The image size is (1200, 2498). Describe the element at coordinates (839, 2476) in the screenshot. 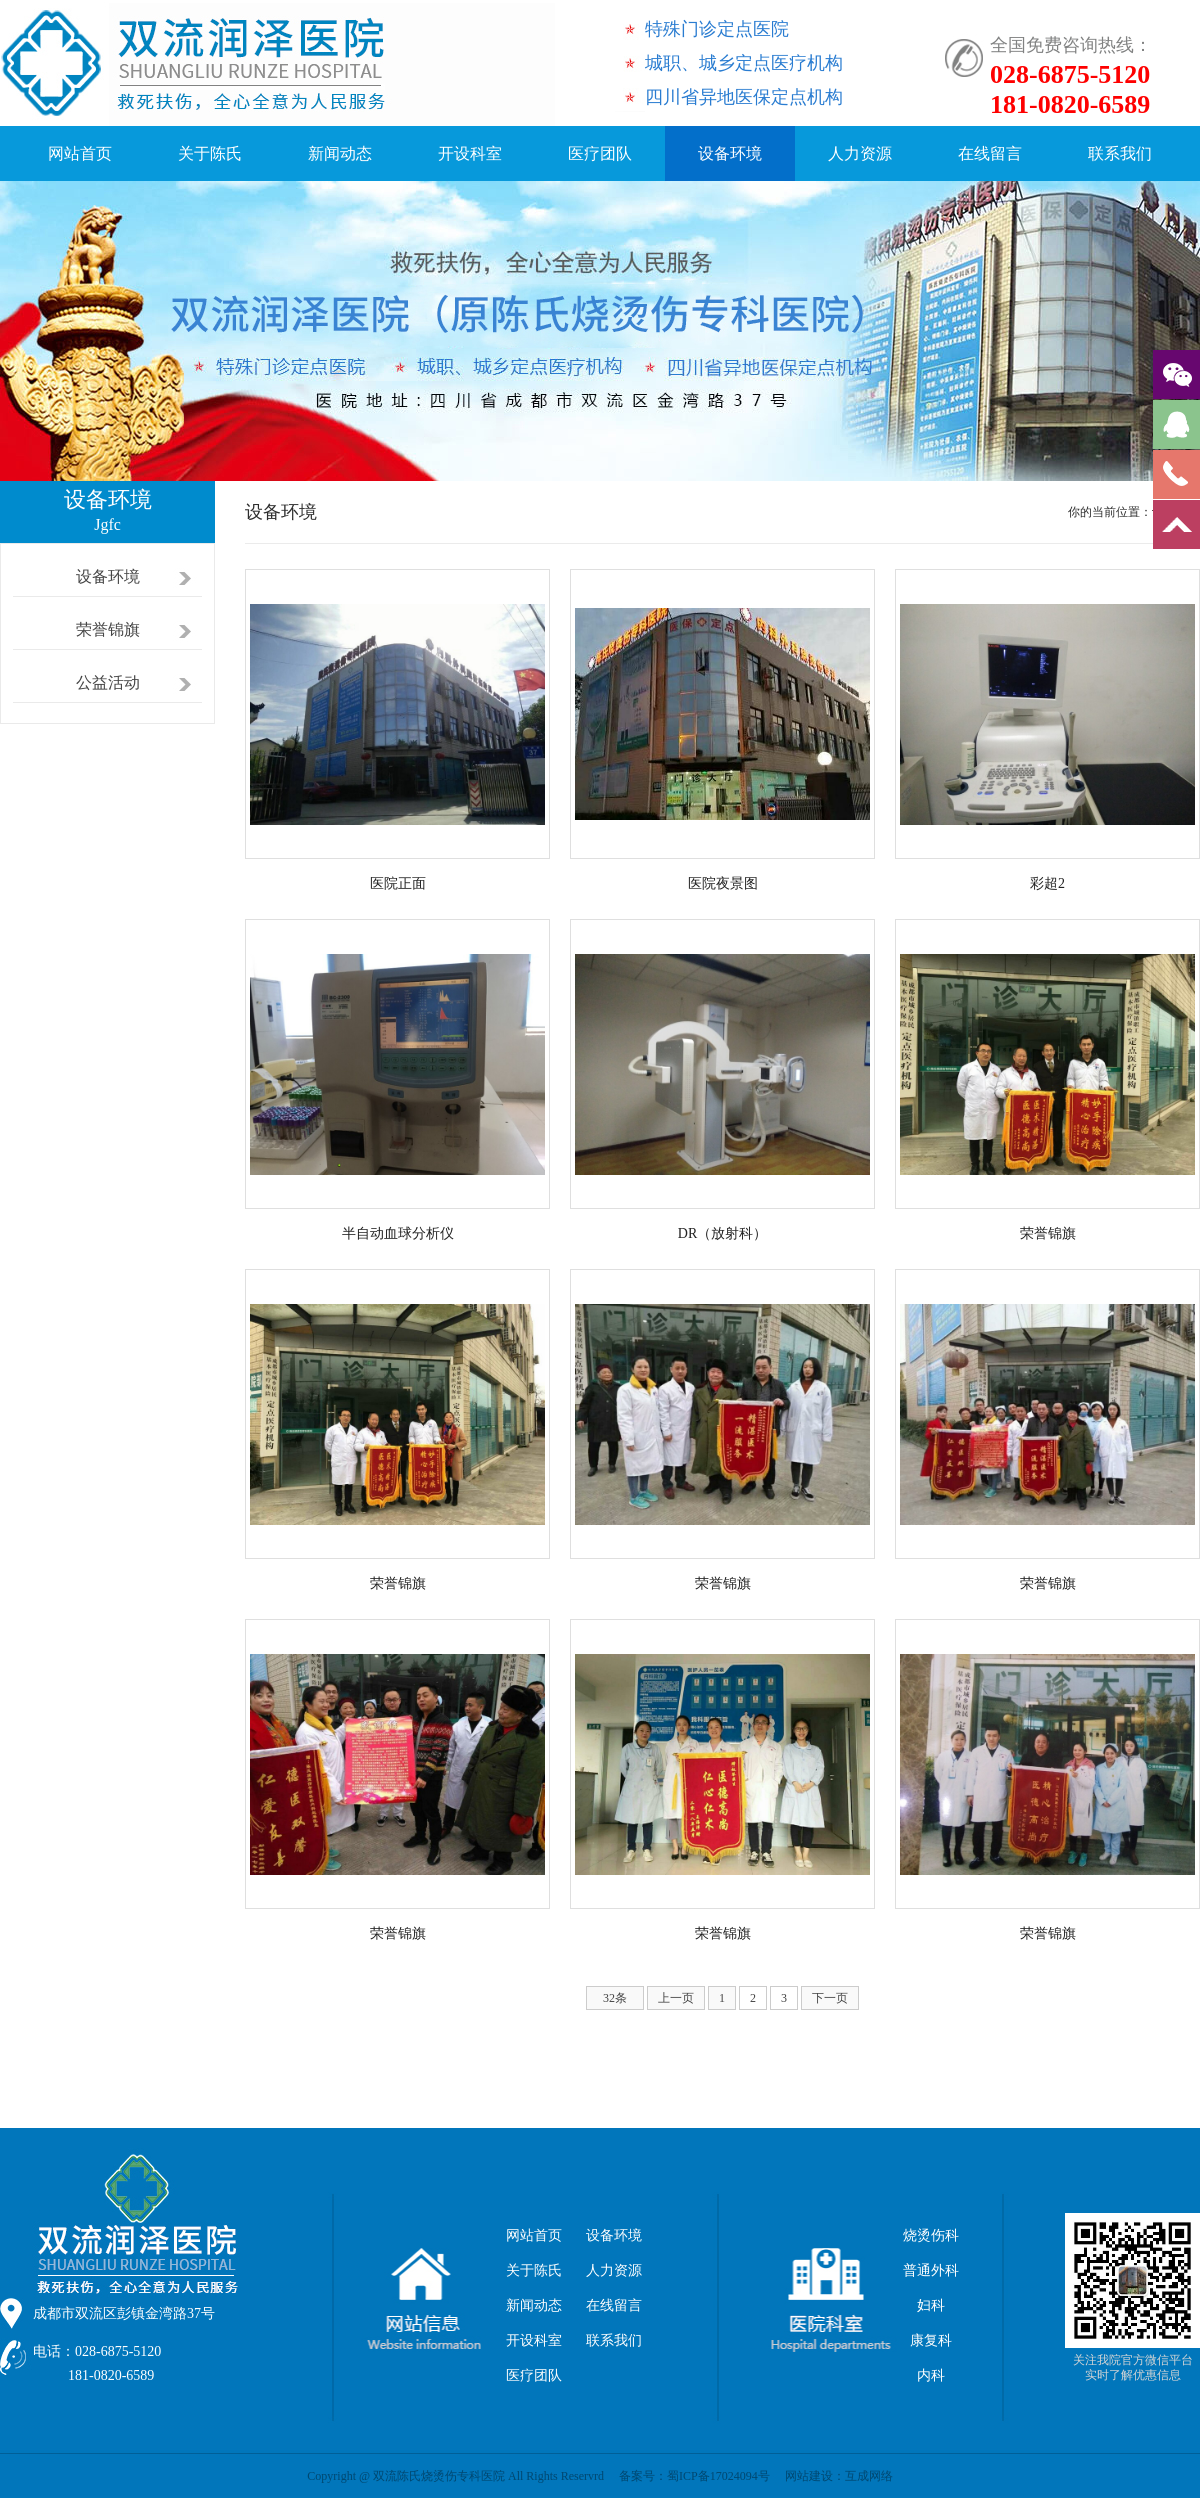

I see `网站建设：互成网络` at that location.